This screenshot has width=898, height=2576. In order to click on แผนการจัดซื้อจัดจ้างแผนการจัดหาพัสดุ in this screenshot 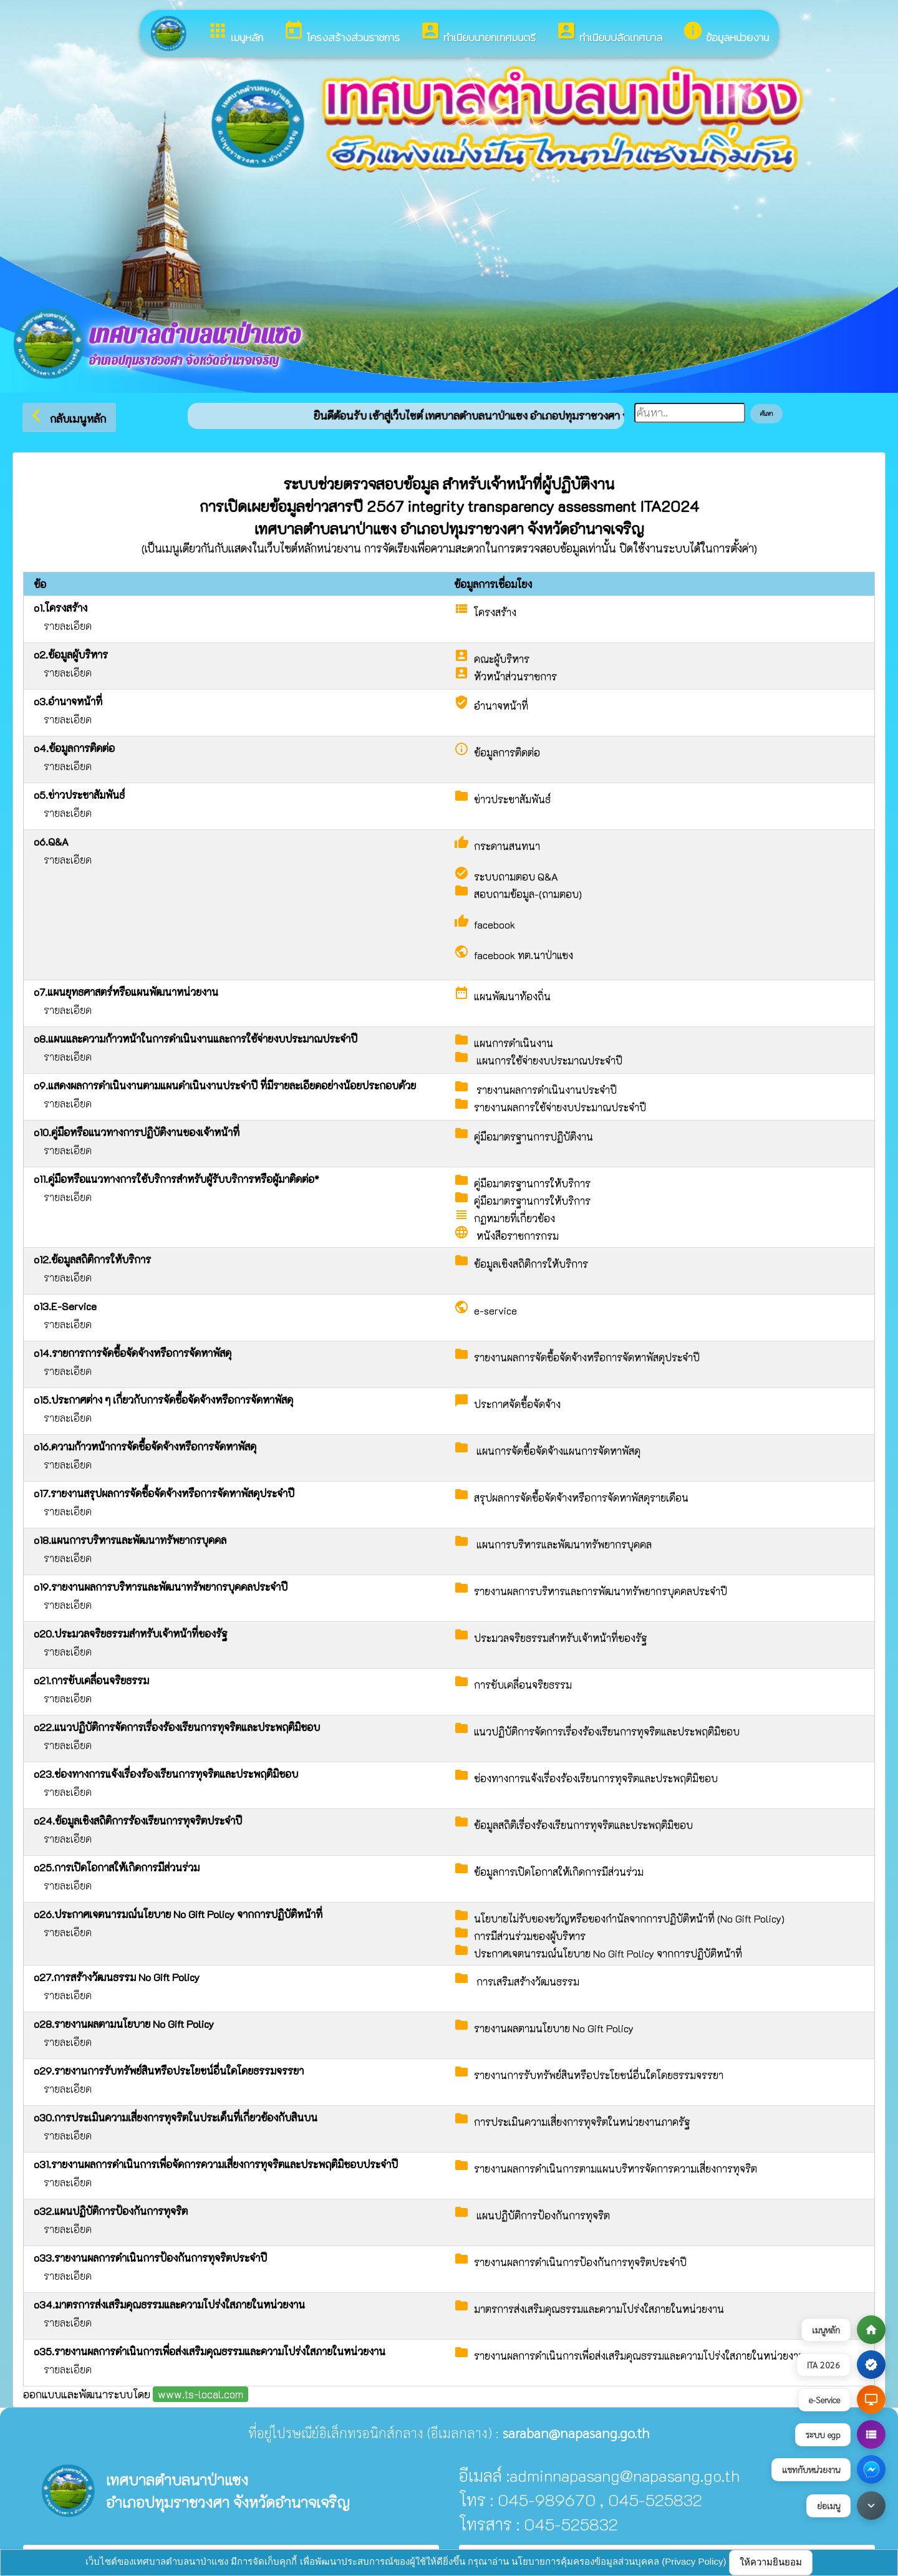, I will do `click(557, 1450)`.